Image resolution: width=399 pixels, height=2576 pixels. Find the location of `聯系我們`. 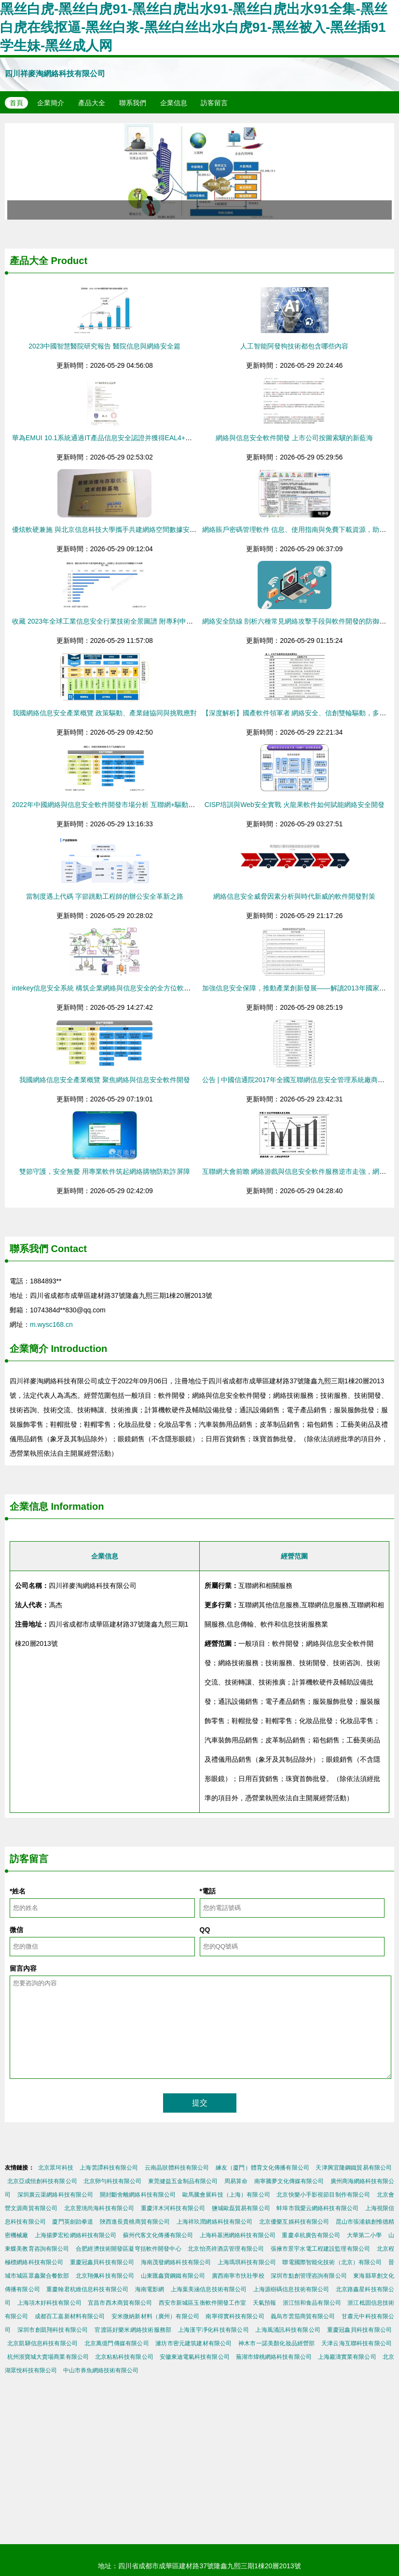

聯系我們 is located at coordinates (132, 103).